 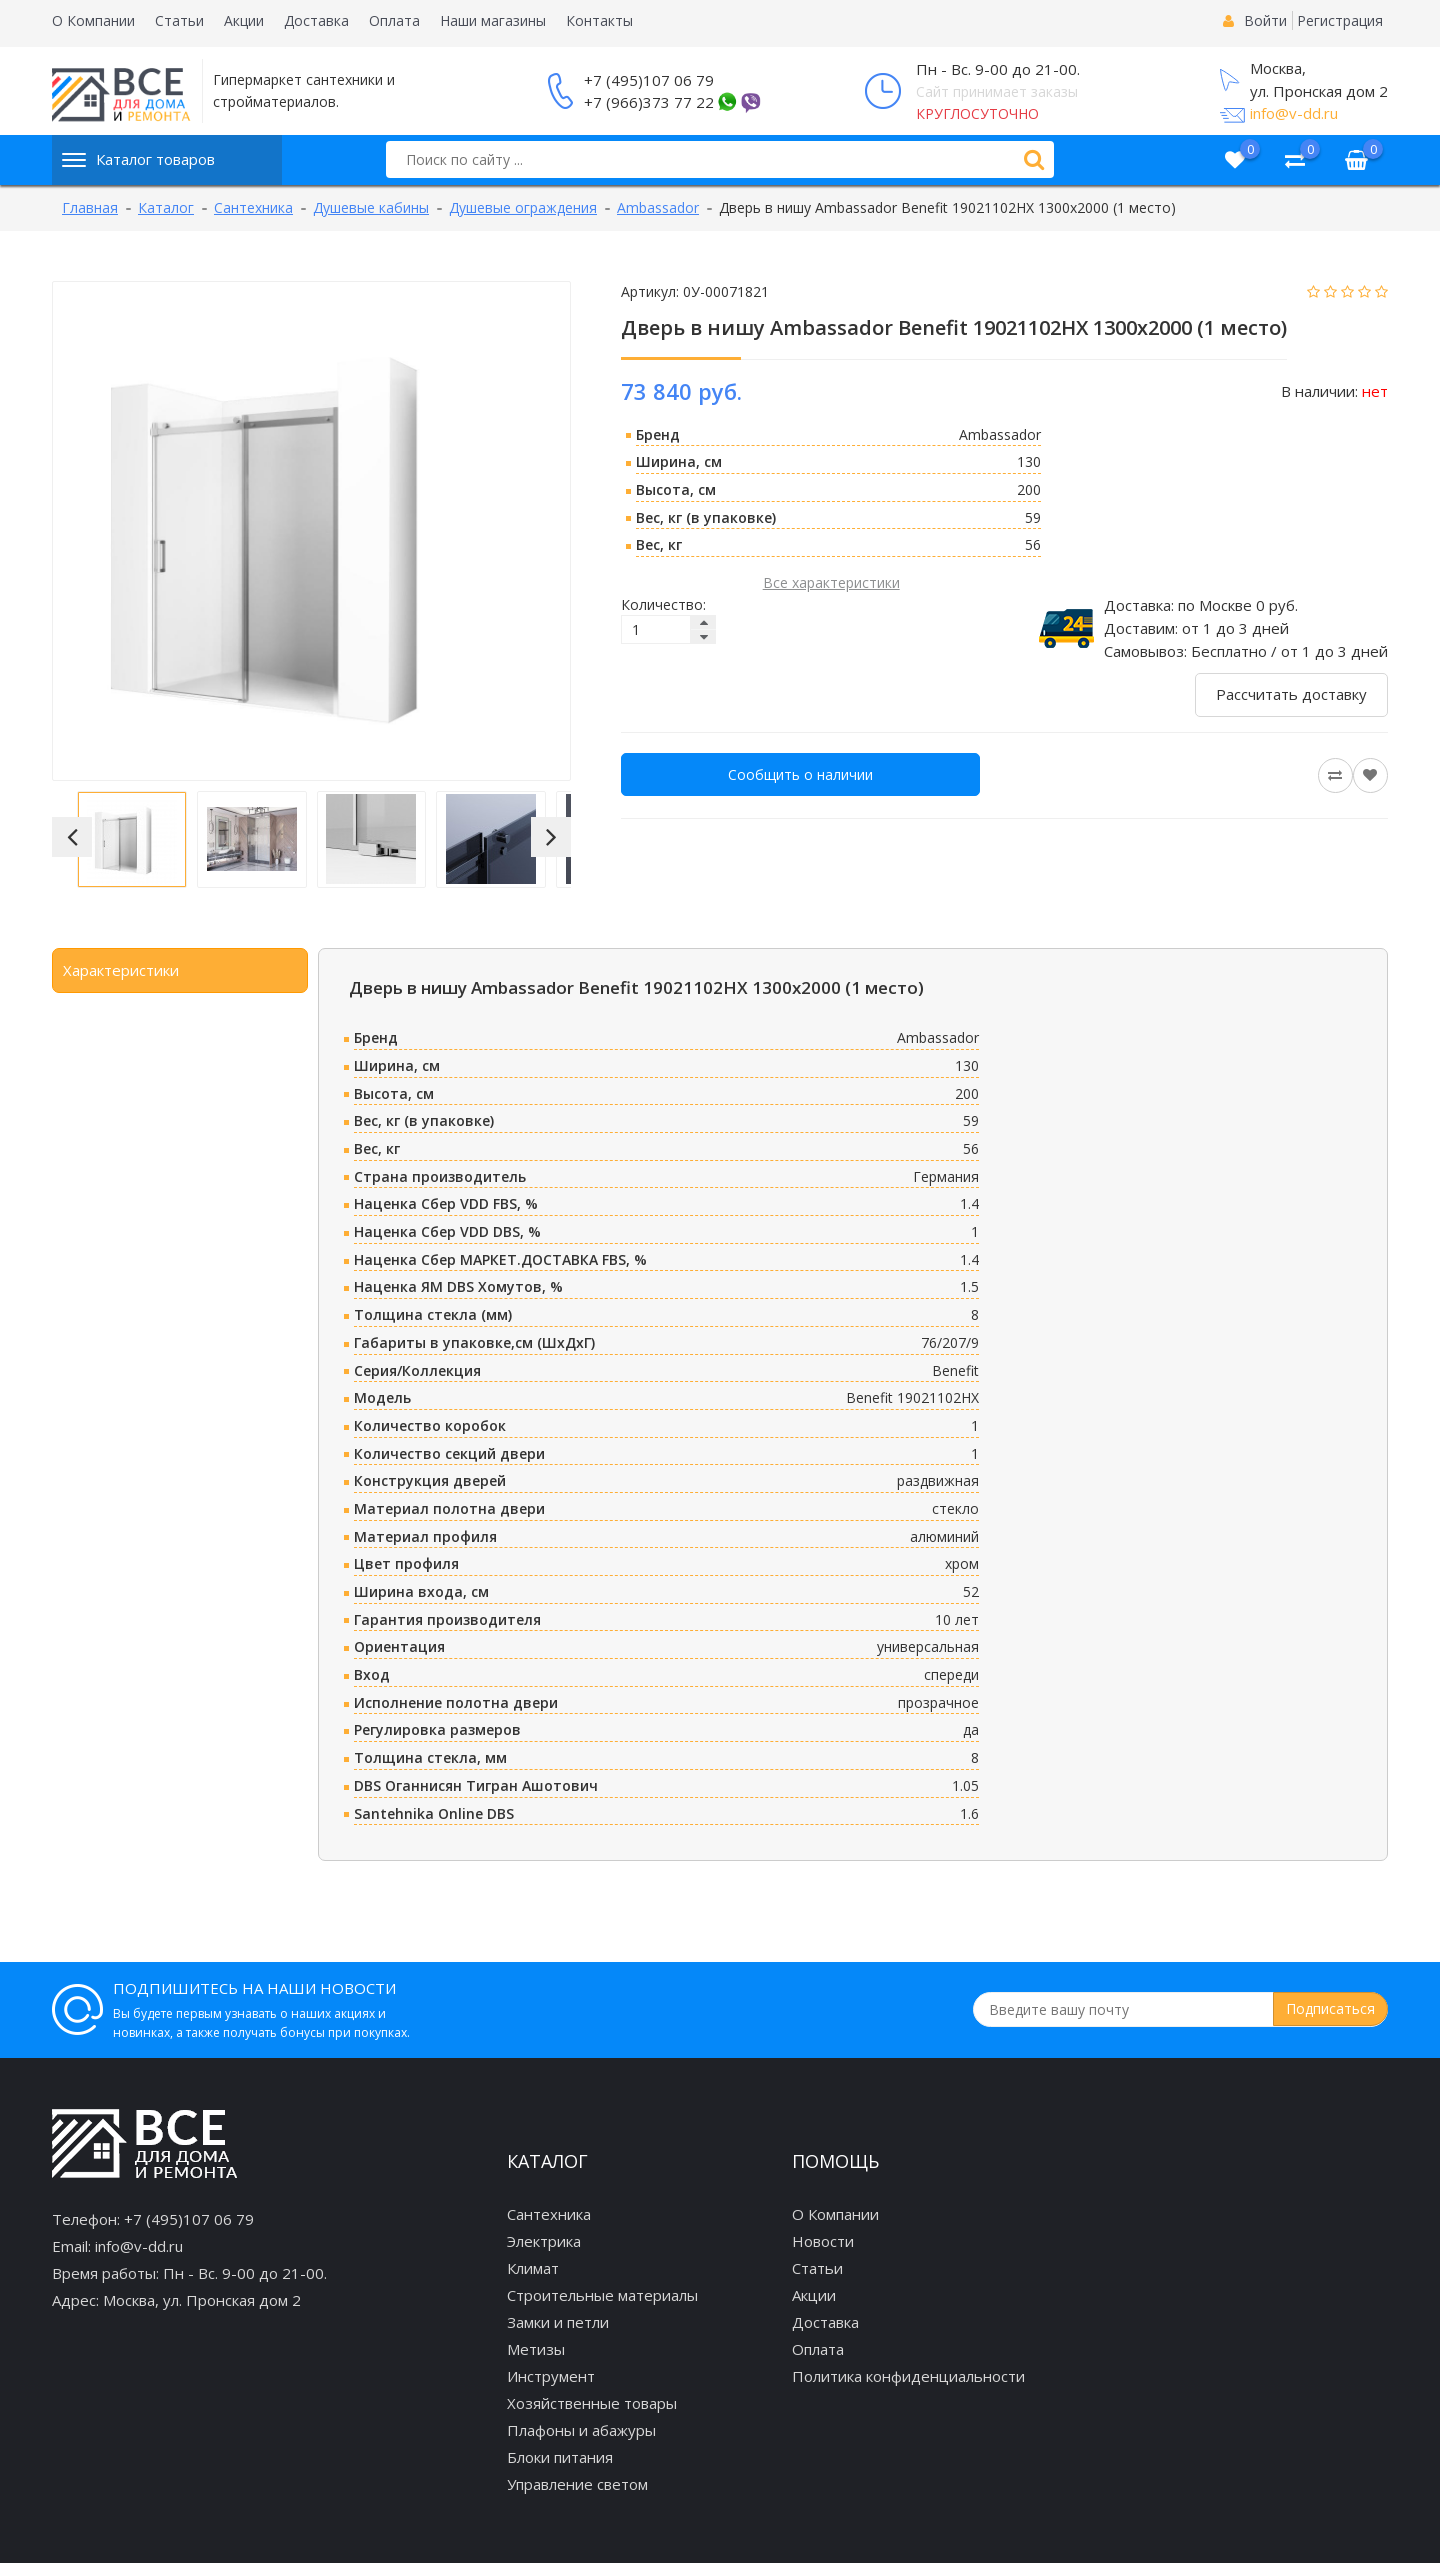 What do you see at coordinates (93, 20) in the screenshot?
I see `О Компании` at bounding box center [93, 20].